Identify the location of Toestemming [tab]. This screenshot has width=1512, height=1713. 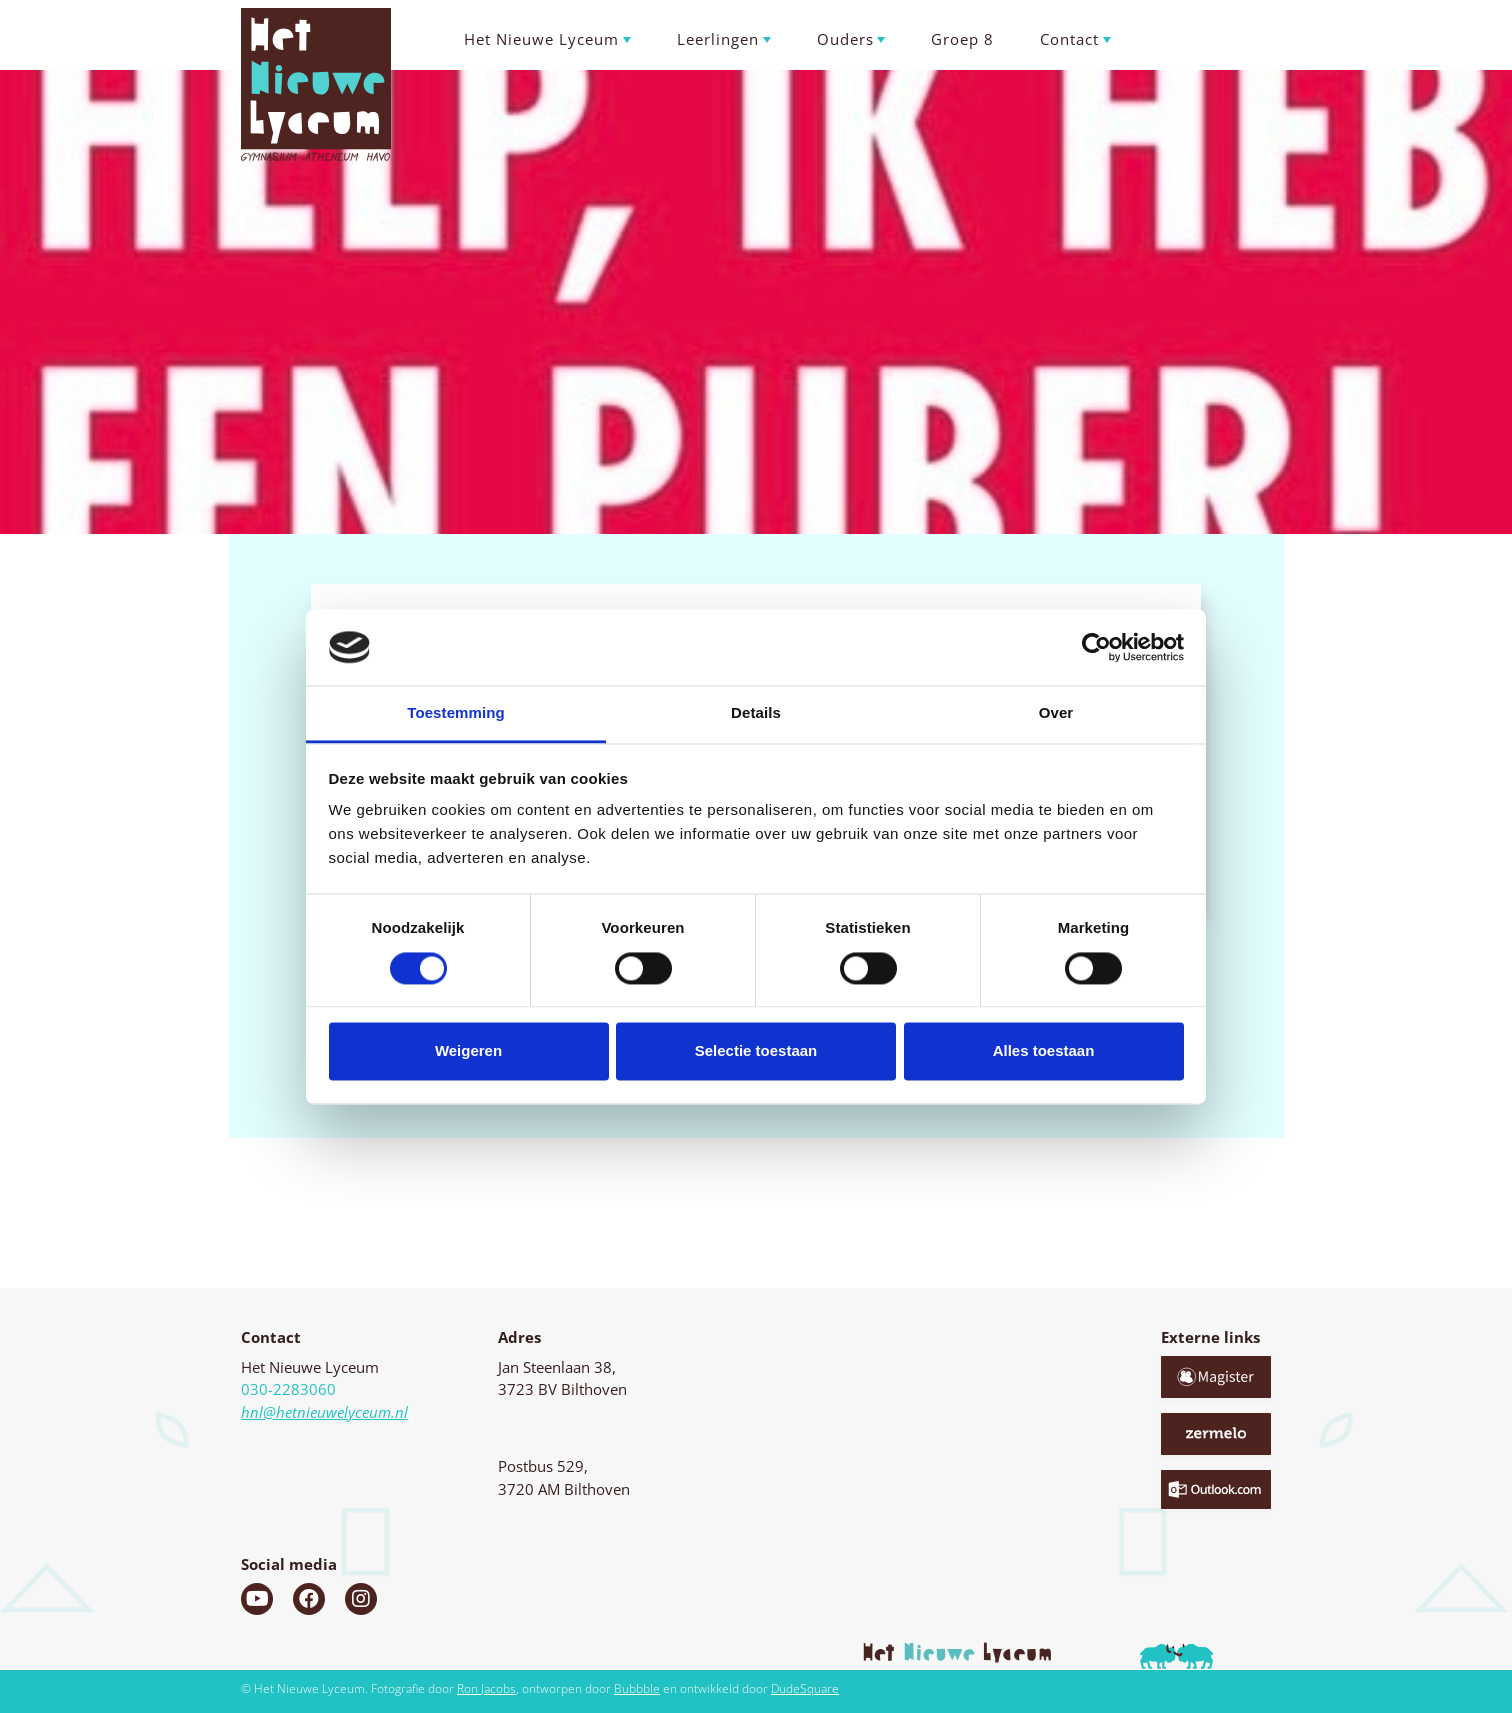
(456, 713).